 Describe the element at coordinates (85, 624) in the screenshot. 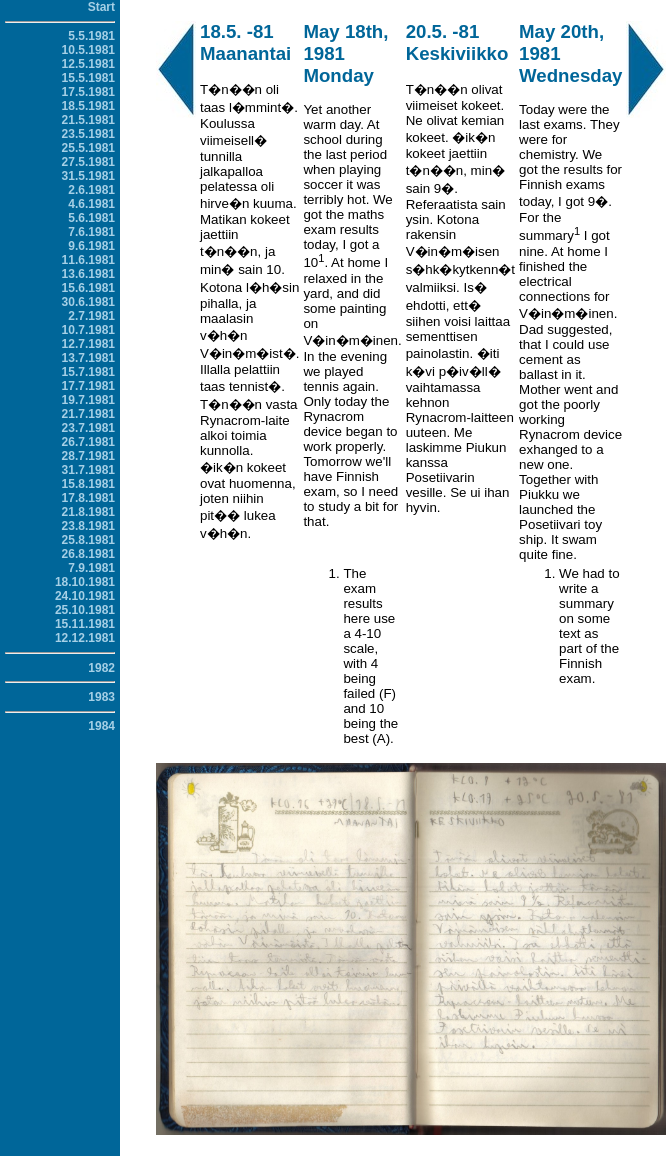

I see `15.11.1981` at that location.